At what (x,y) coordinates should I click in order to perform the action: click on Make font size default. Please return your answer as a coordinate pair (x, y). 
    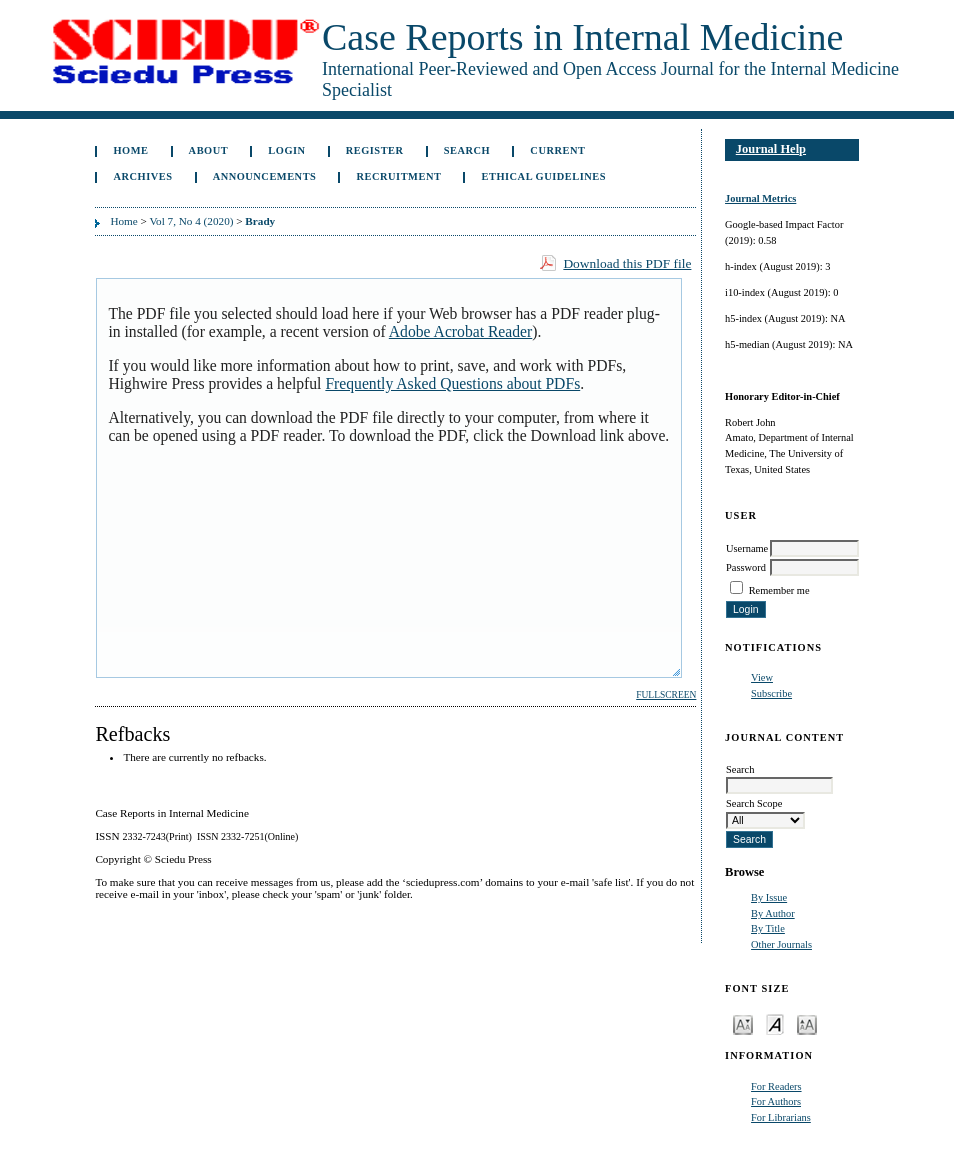
    Looking at the image, I should click on (775, 1023).